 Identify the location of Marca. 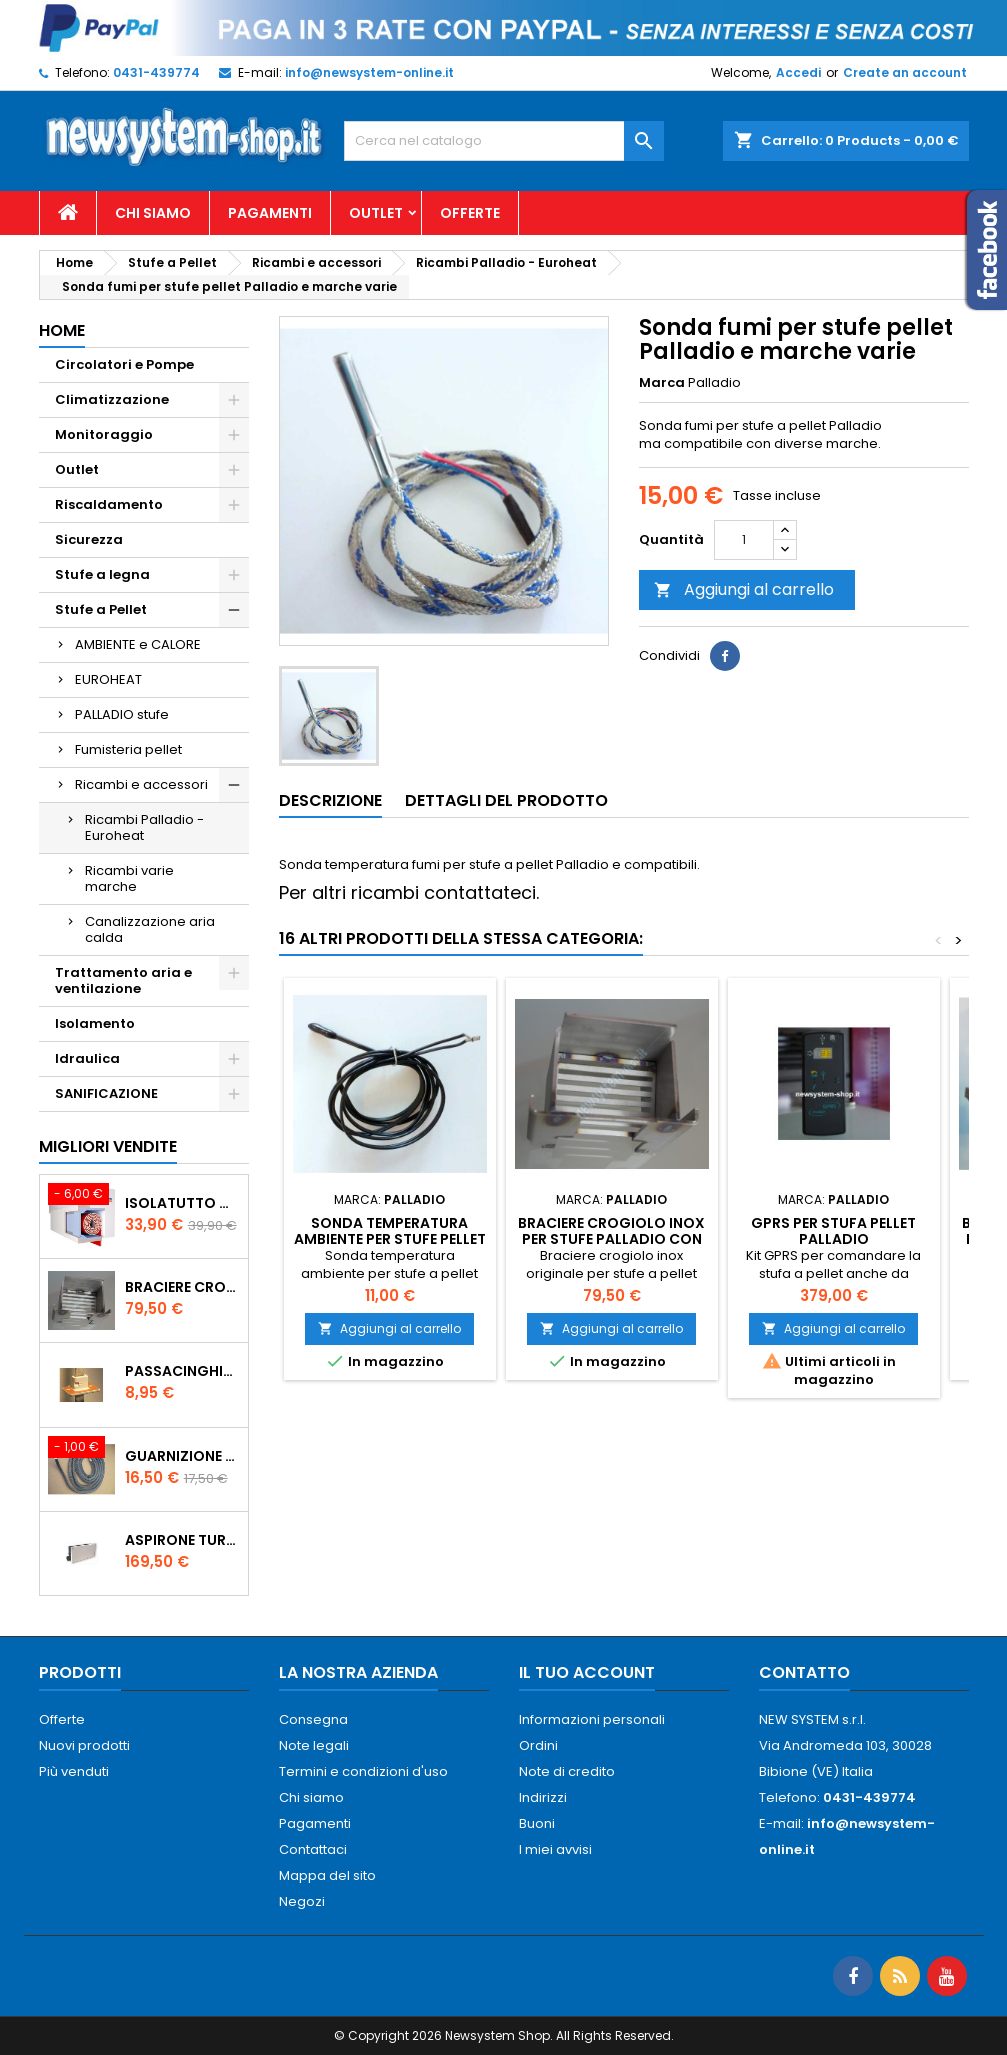
(662, 383).